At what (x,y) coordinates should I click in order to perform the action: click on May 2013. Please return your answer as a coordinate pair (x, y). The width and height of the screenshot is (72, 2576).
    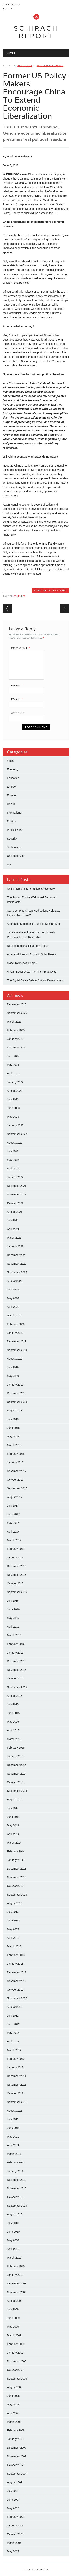
    Looking at the image, I should click on (13, 1929).